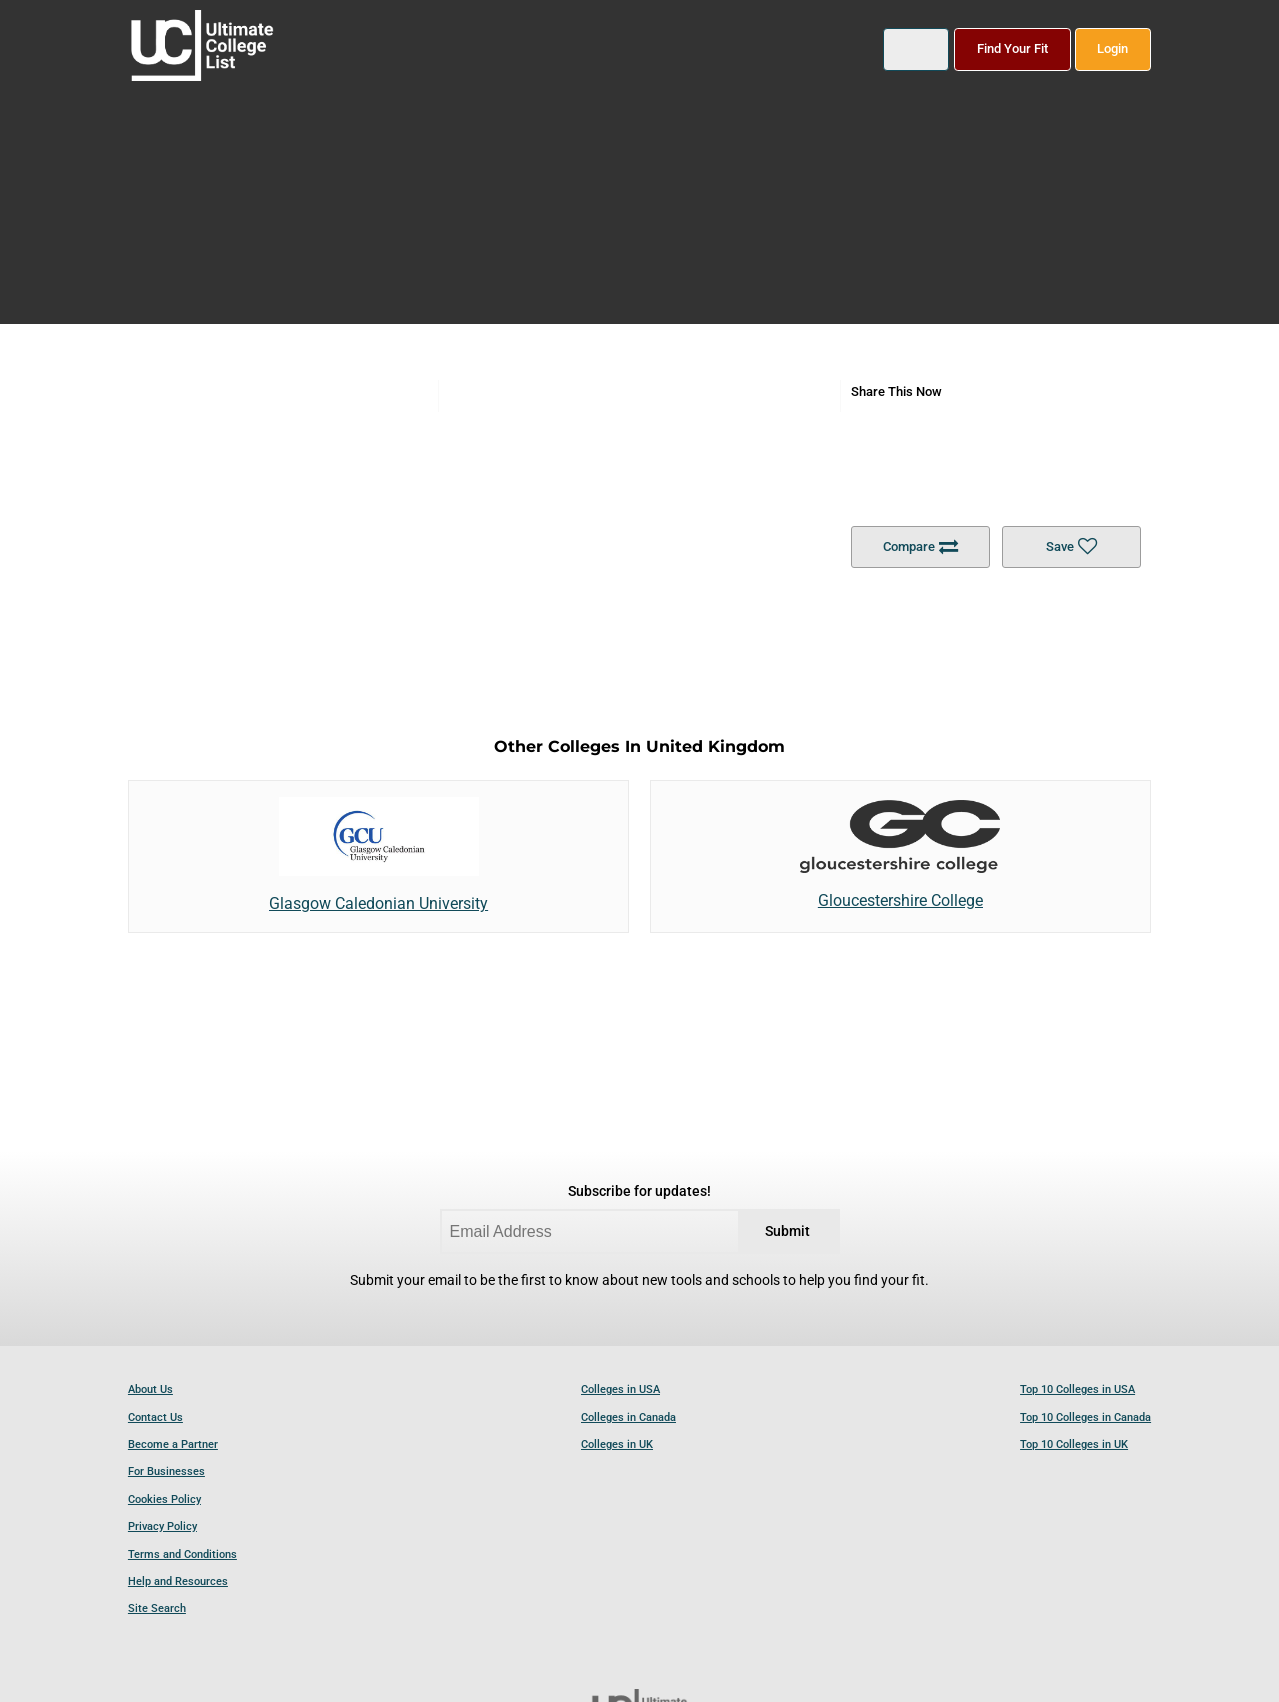 This screenshot has width=1279, height=1702. Describe the element at coordinates (1077, 1389) in the screenshot. I see `Top 10 Colleges in USA` at that location.